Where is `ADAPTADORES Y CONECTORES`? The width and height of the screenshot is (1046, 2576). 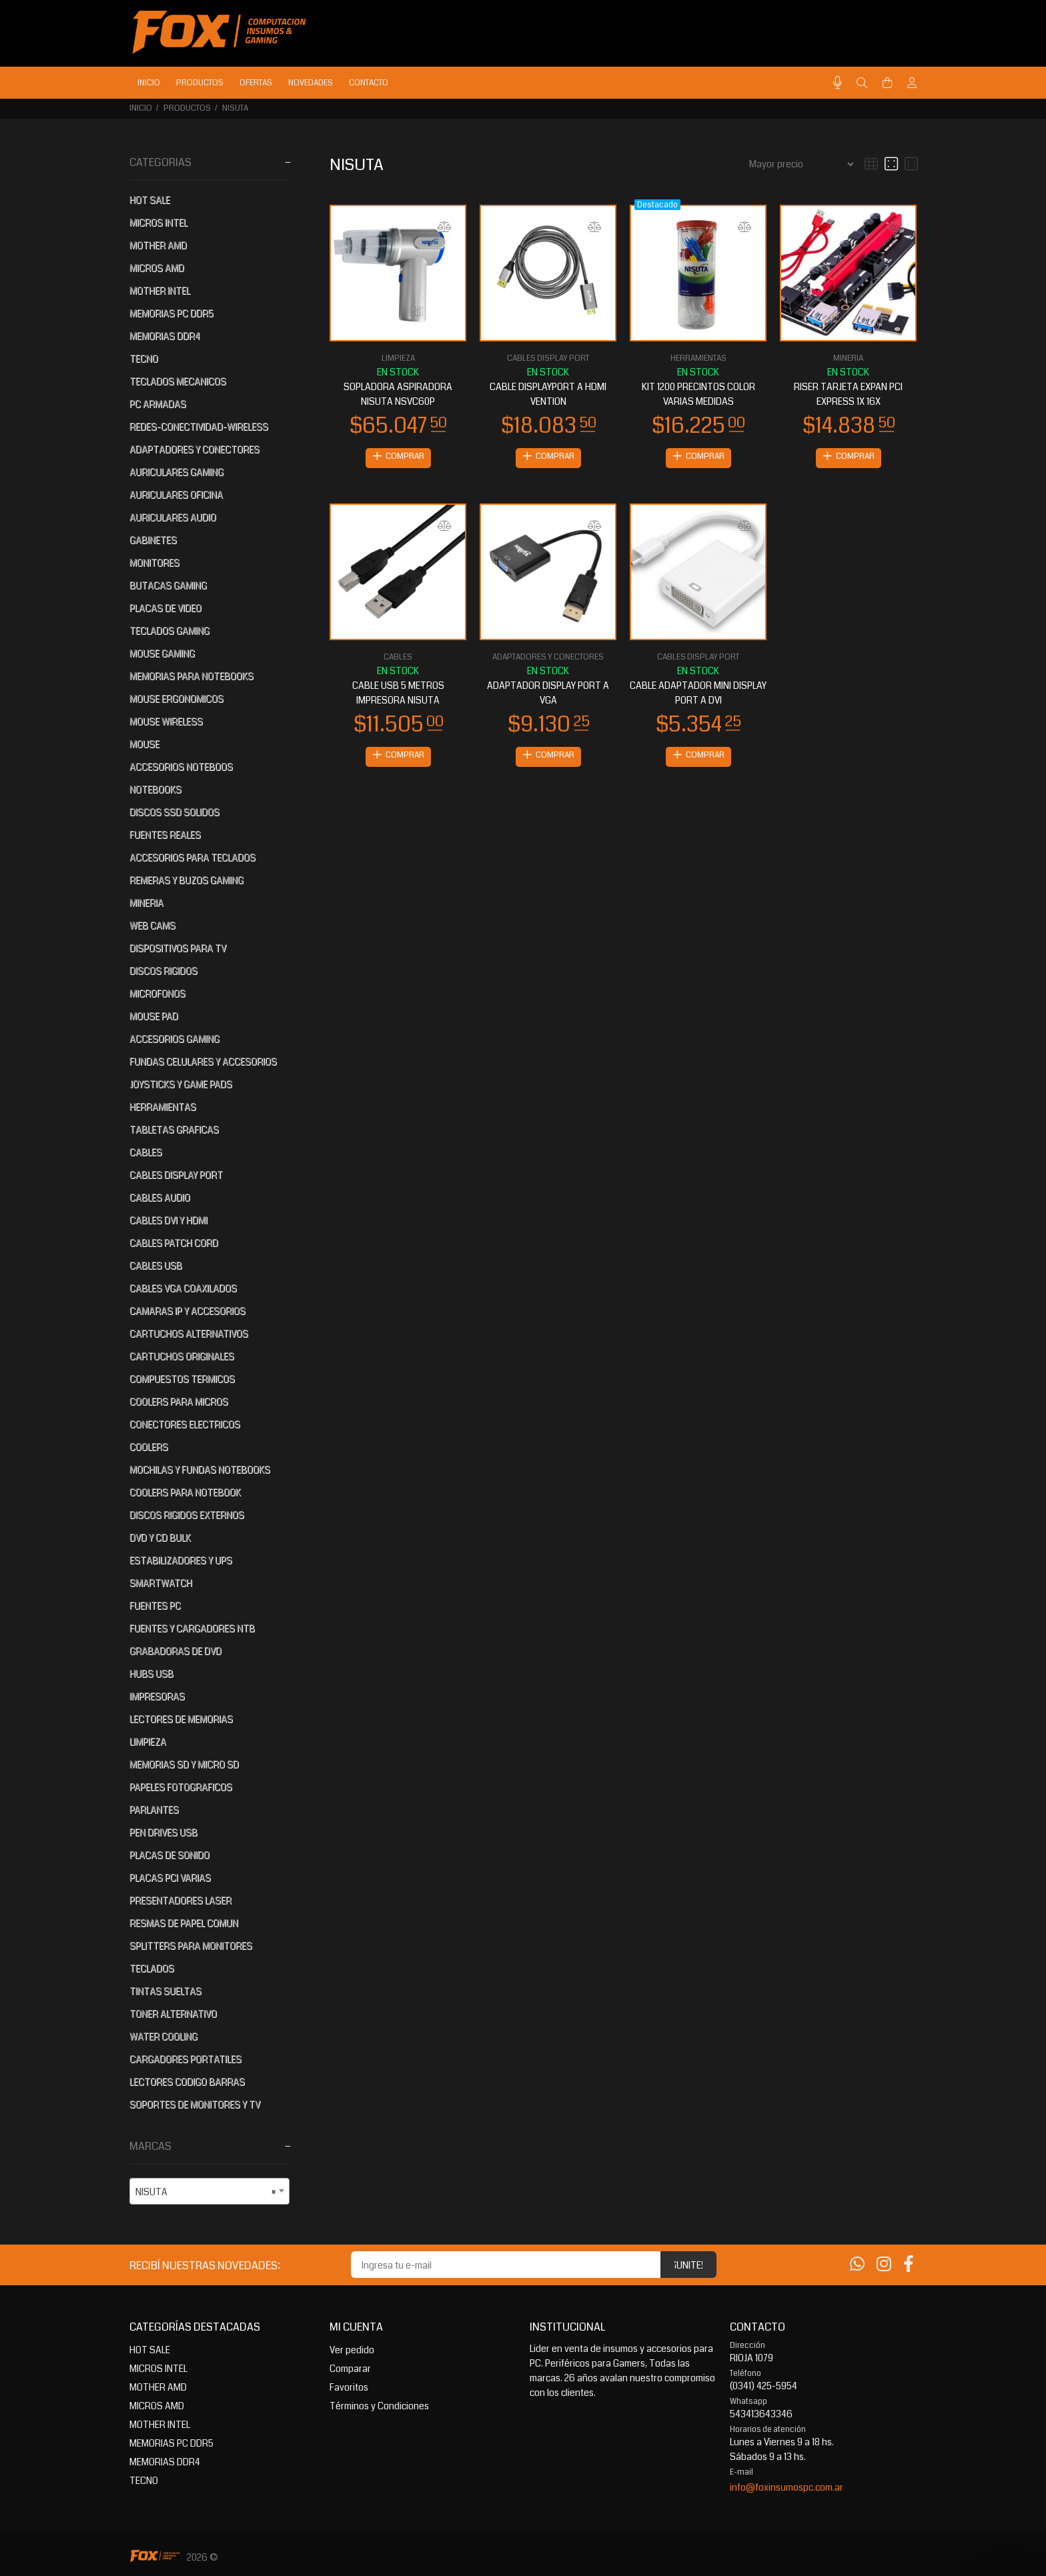
ADAPTADORES Y CONECTORES is located at coordinates (194, 449).